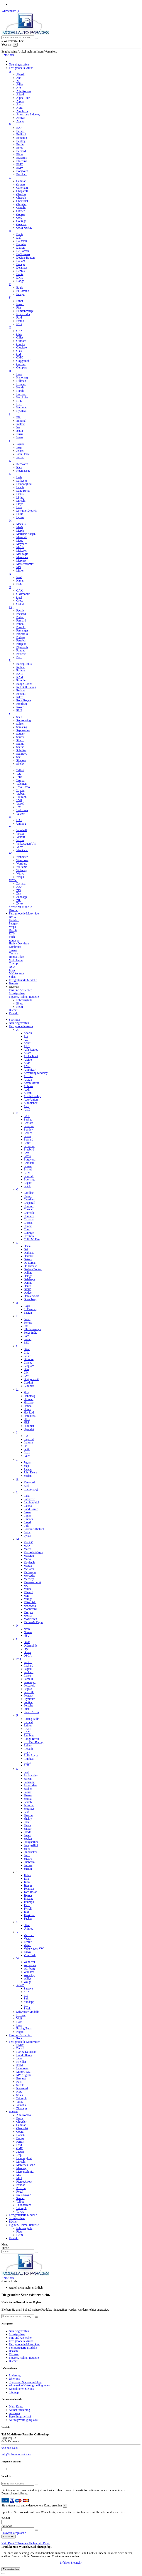 Image resolution: width=142 pixels, height=2576 pixels. Describe the element at coordinates (19, 903) in the screenshot. I see `Zytek` at that location.